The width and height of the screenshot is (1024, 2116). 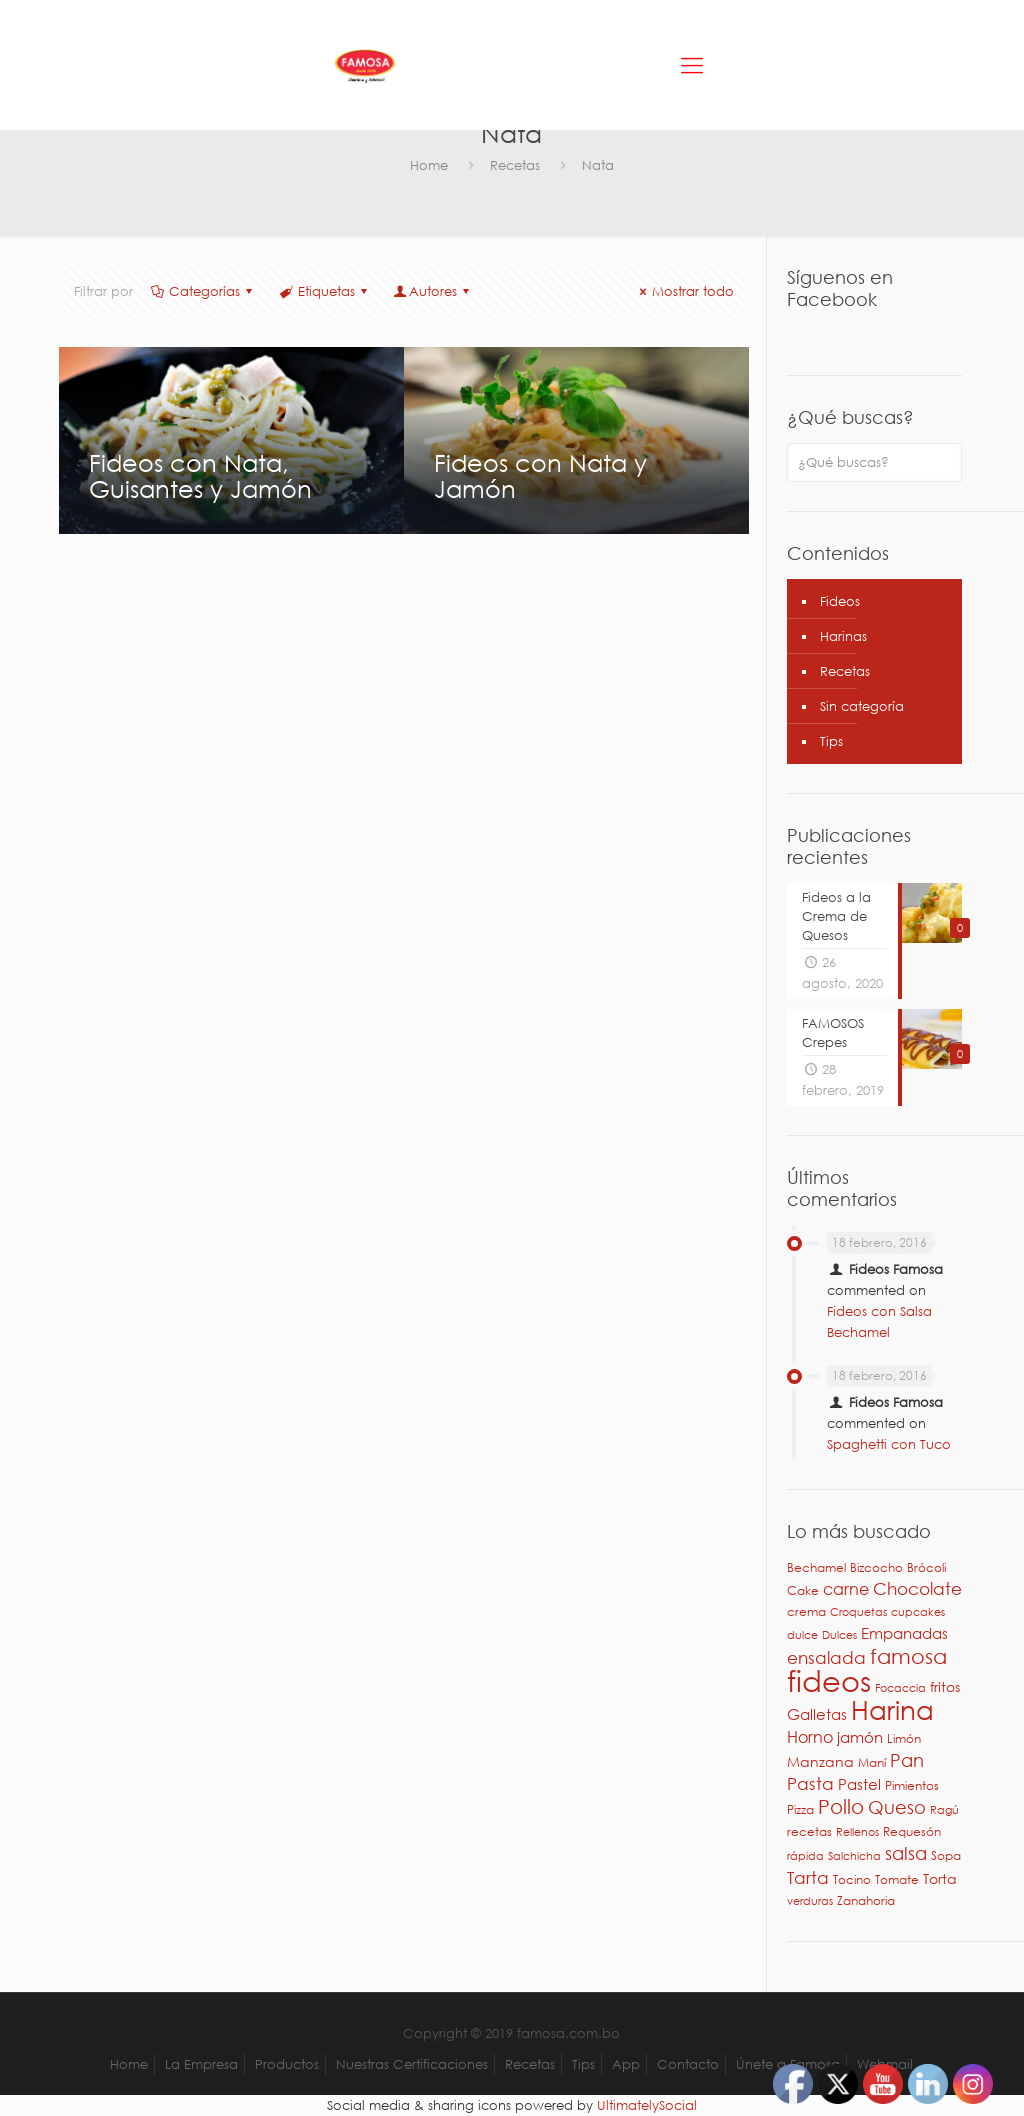 I want to click on ensalada [ensalada (8 elementos)], so click(x=826, y=1657).